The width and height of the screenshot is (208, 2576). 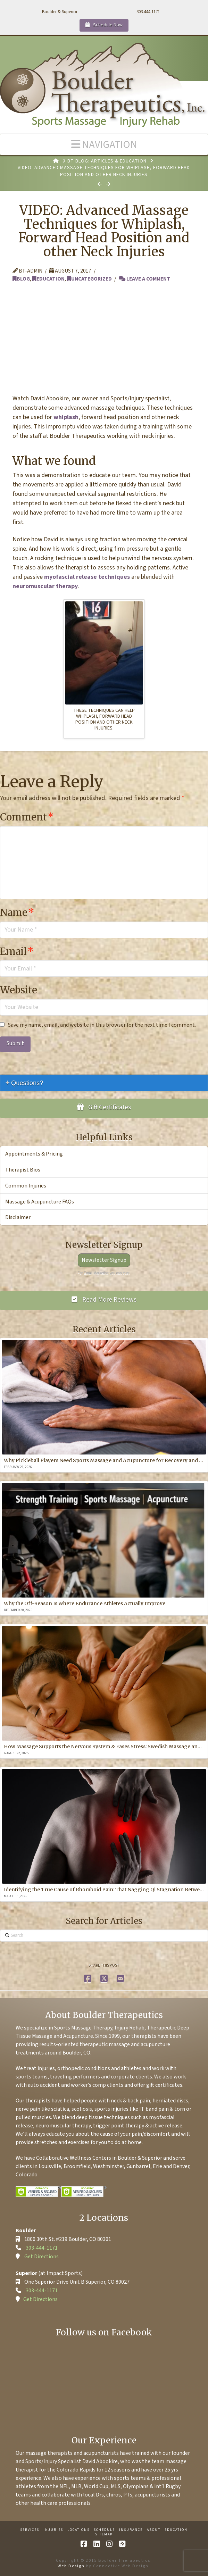 What do you see at coordinates (104, 2530) in the screenshot?
I see `Schedule` at bounding box center [104, 2530].